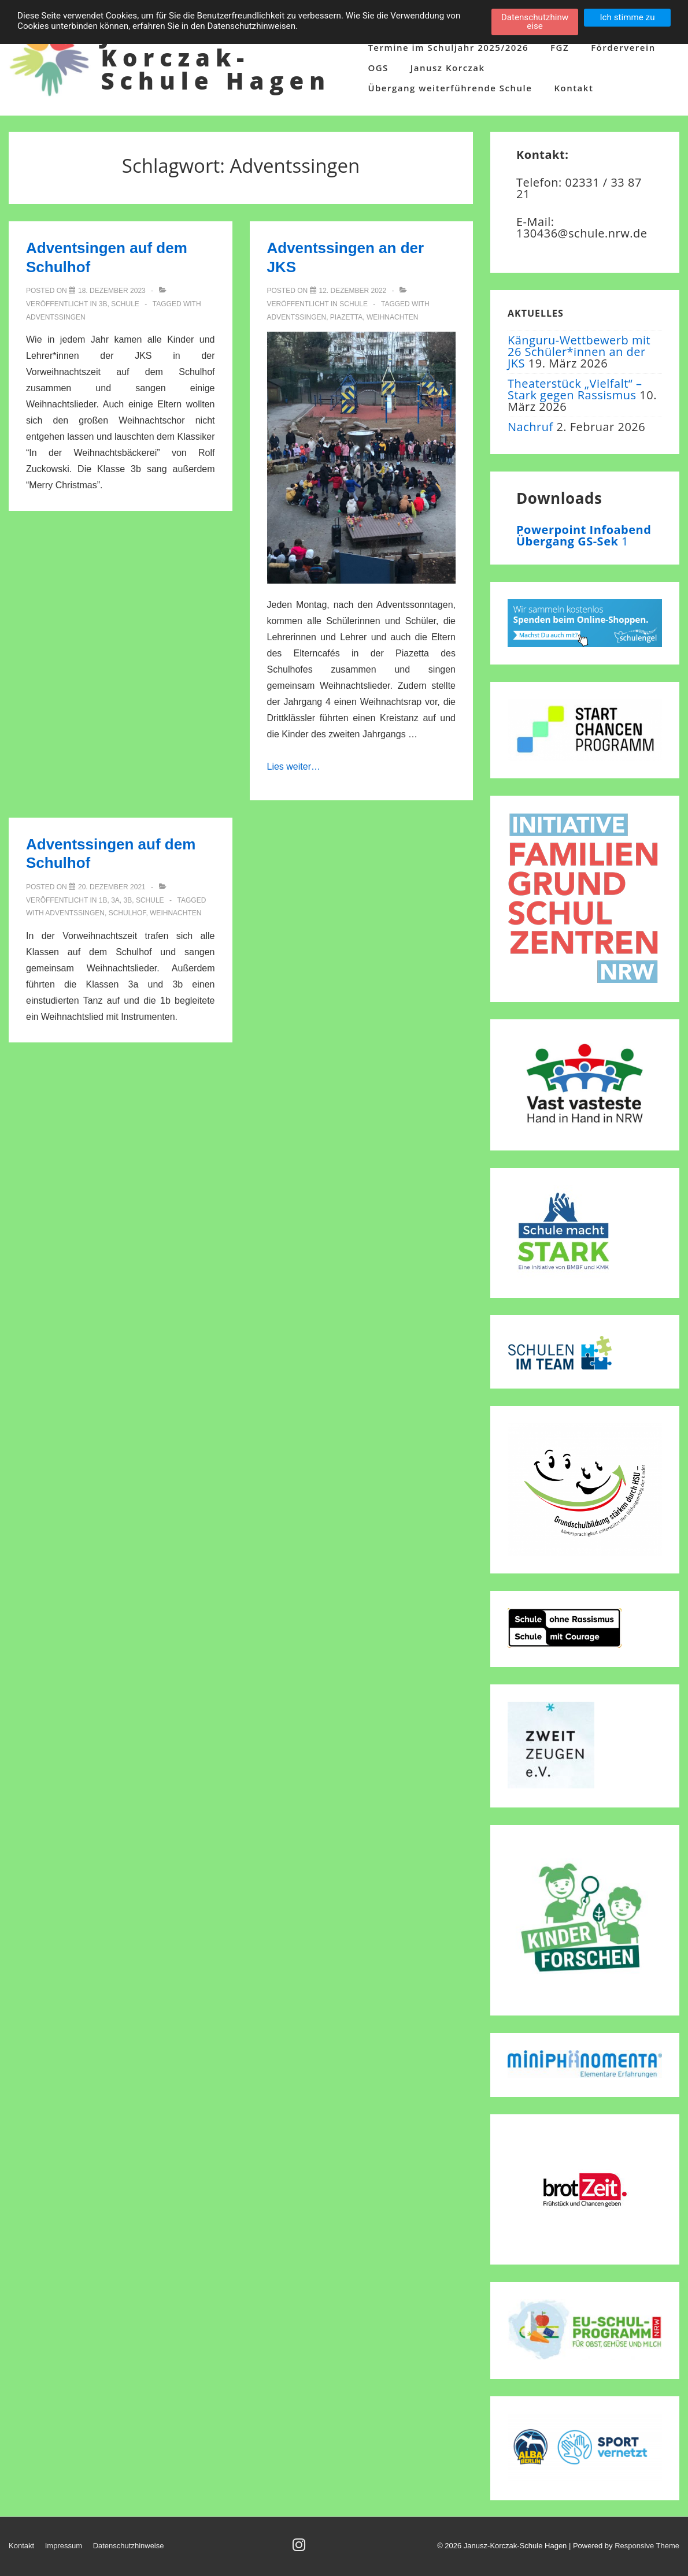 The image size is (688, 2576). Describe the element at coordinates (346, 317) in the screenshot. I see `Piazetta` at that location.